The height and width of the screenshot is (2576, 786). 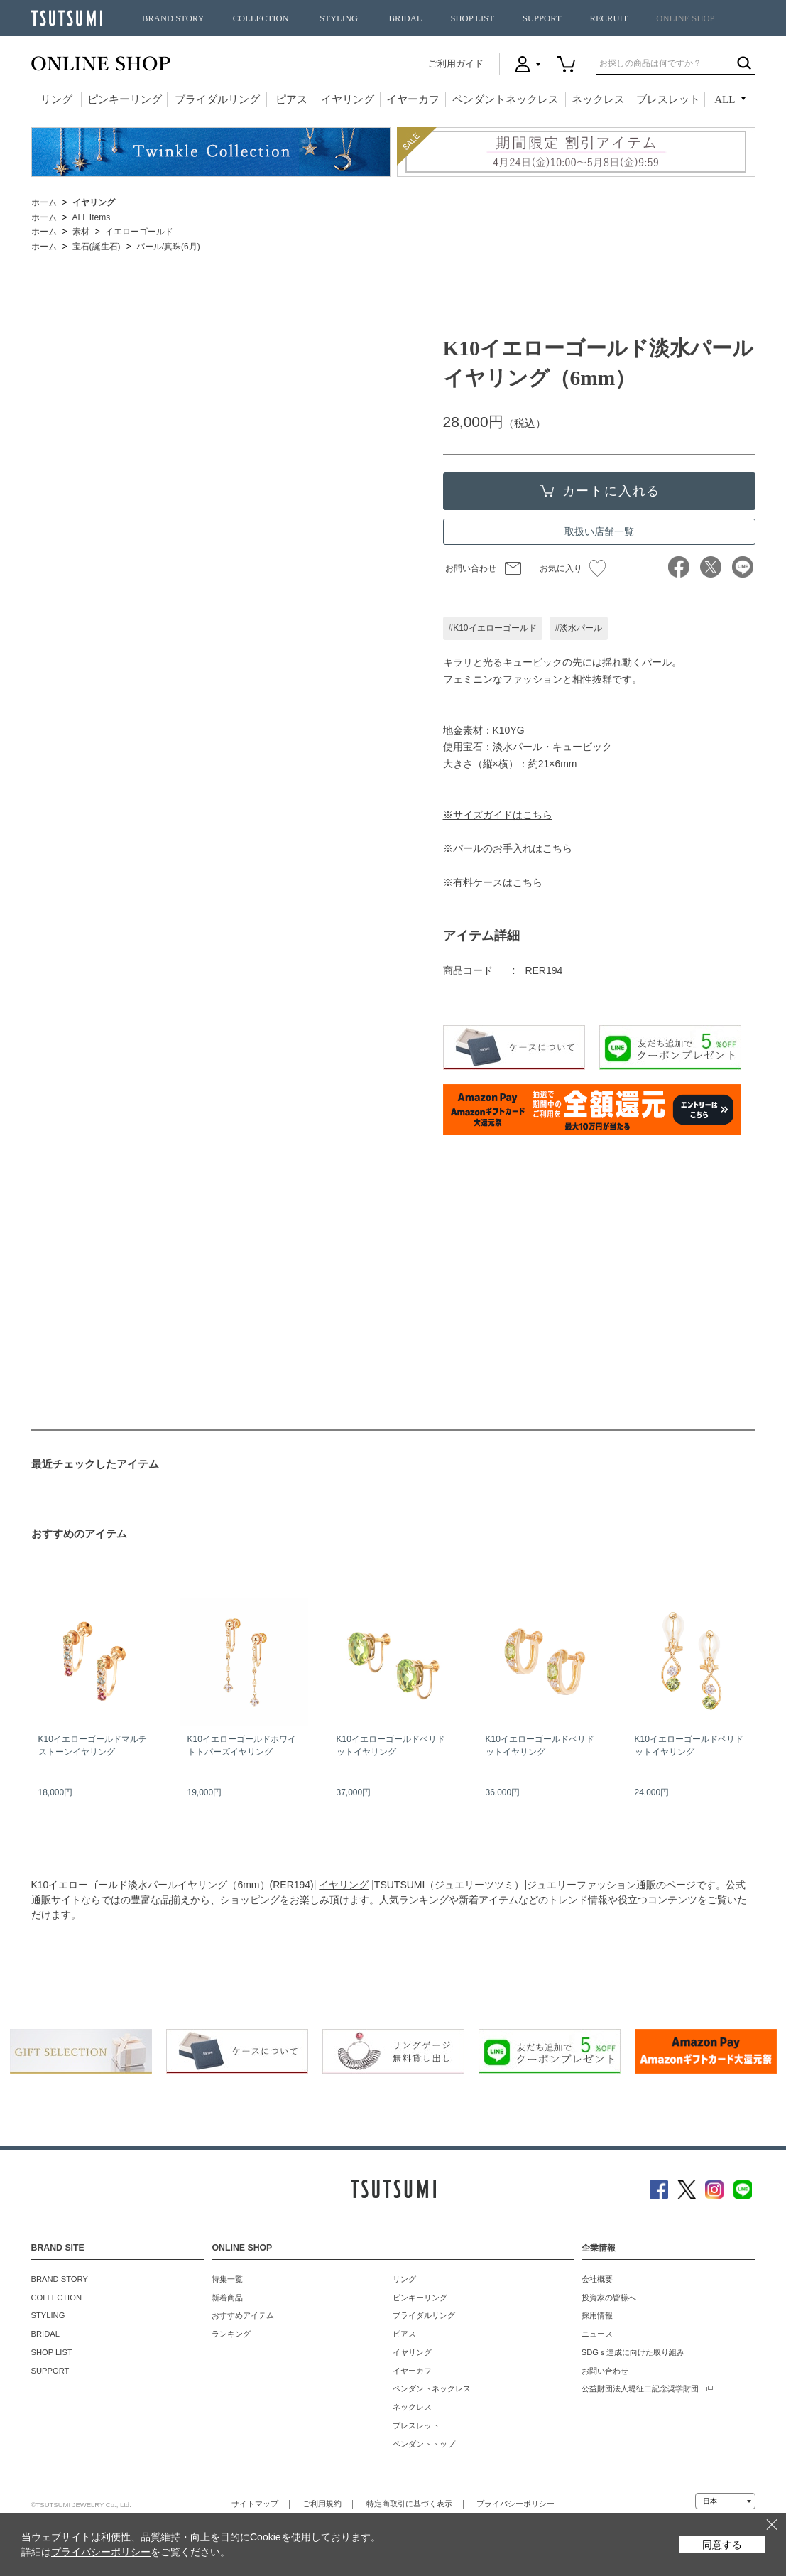 I want to click on ブライダルリング, so click(x=217, y=99).